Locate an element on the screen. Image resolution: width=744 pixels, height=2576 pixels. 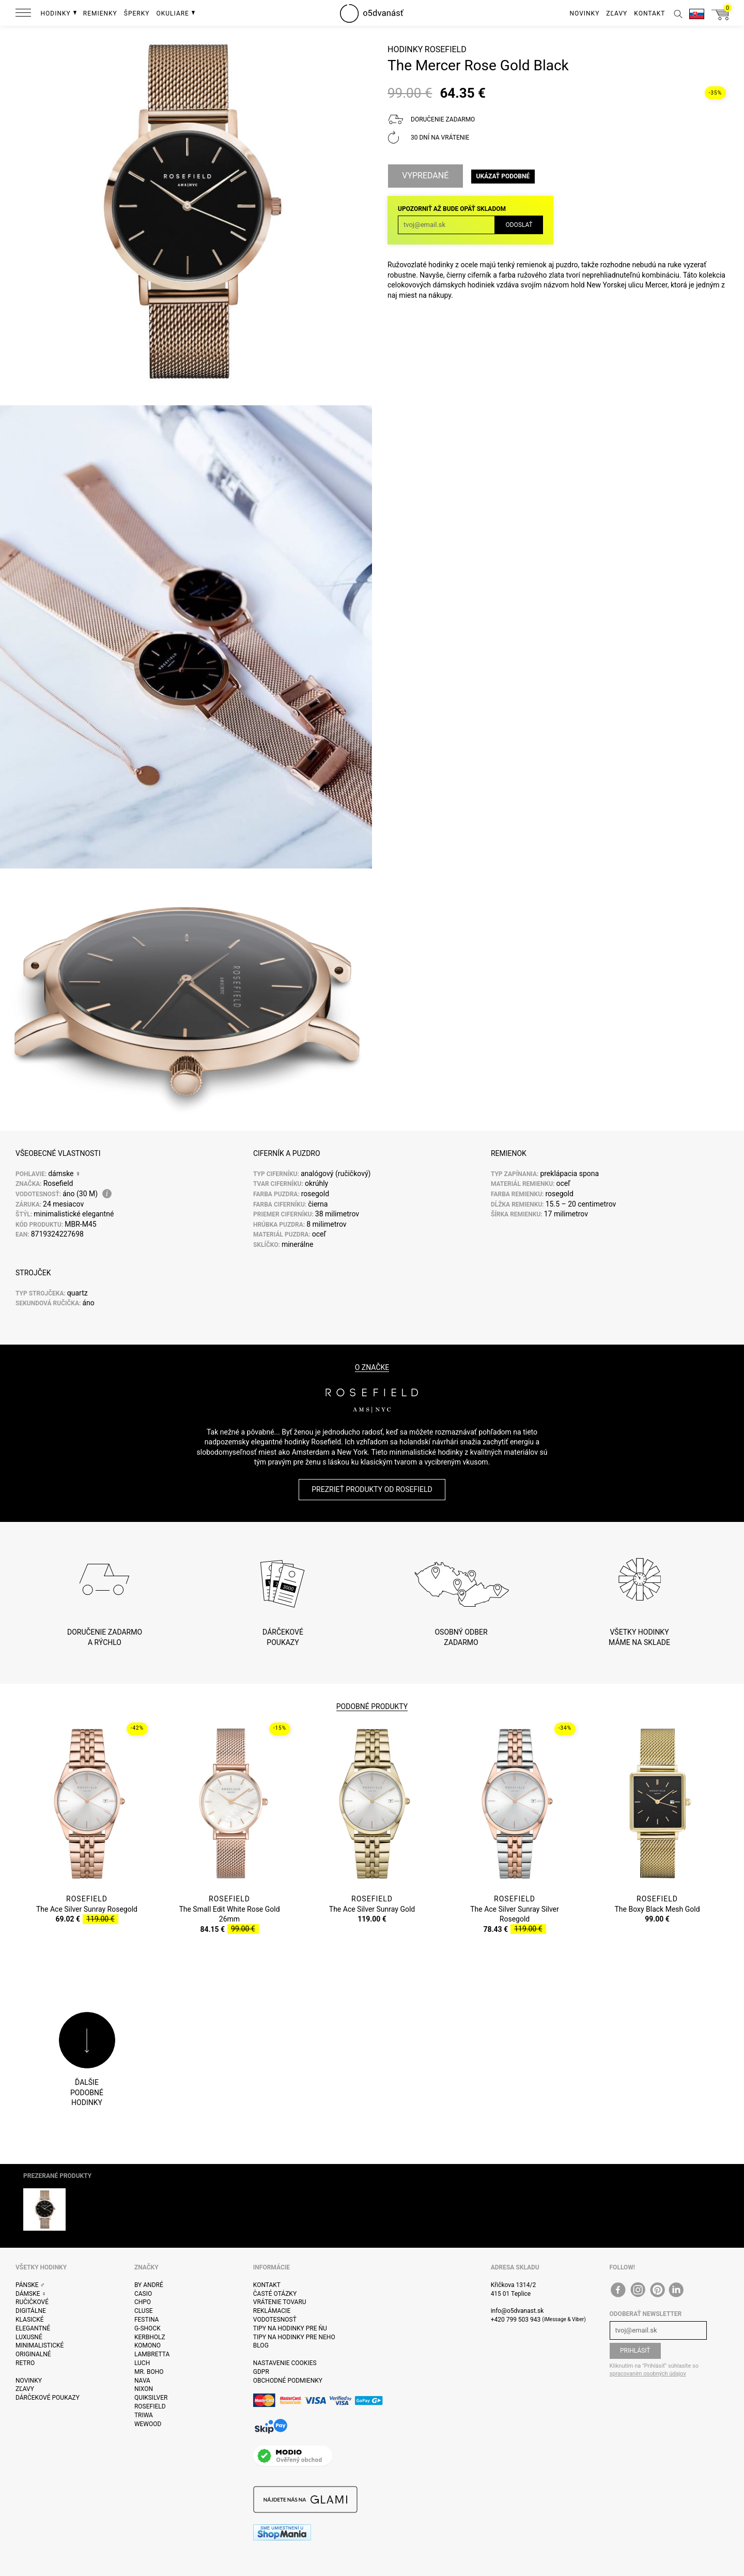
Komono is located at coordinates (147, 2345).